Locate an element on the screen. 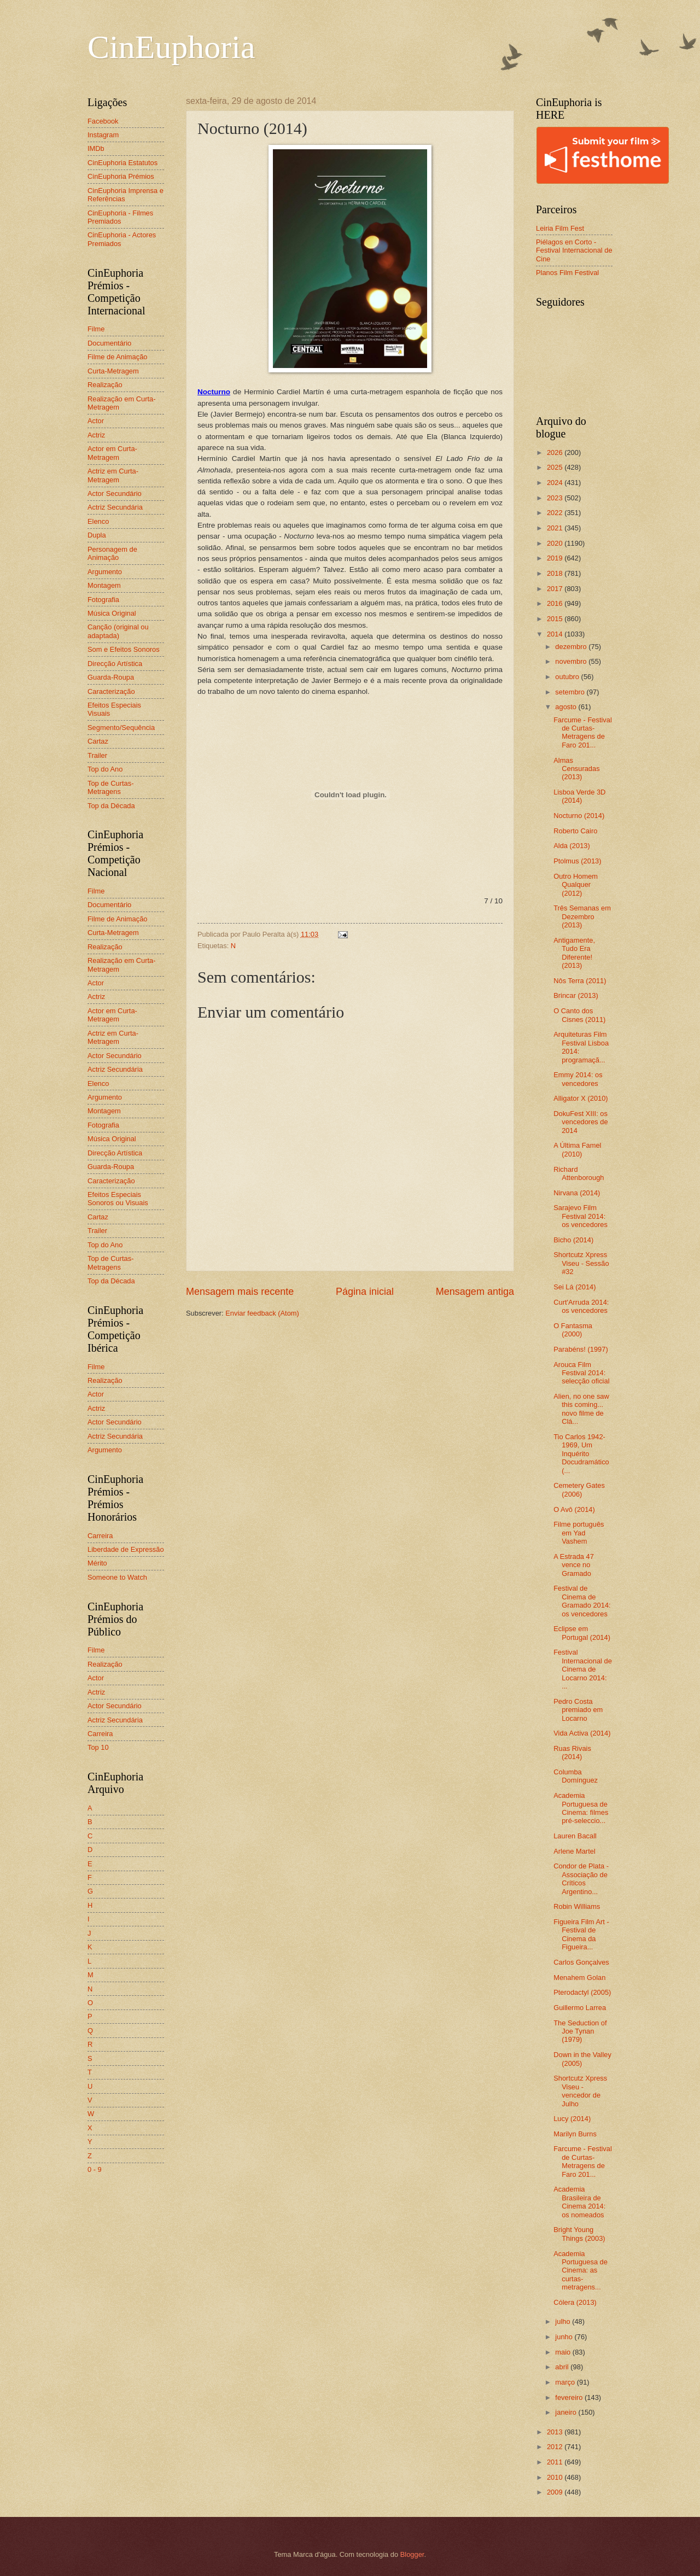 This screenshot has width=700, height=2576. Bright Young Things (2003) is located at coordinates (579, 2233).